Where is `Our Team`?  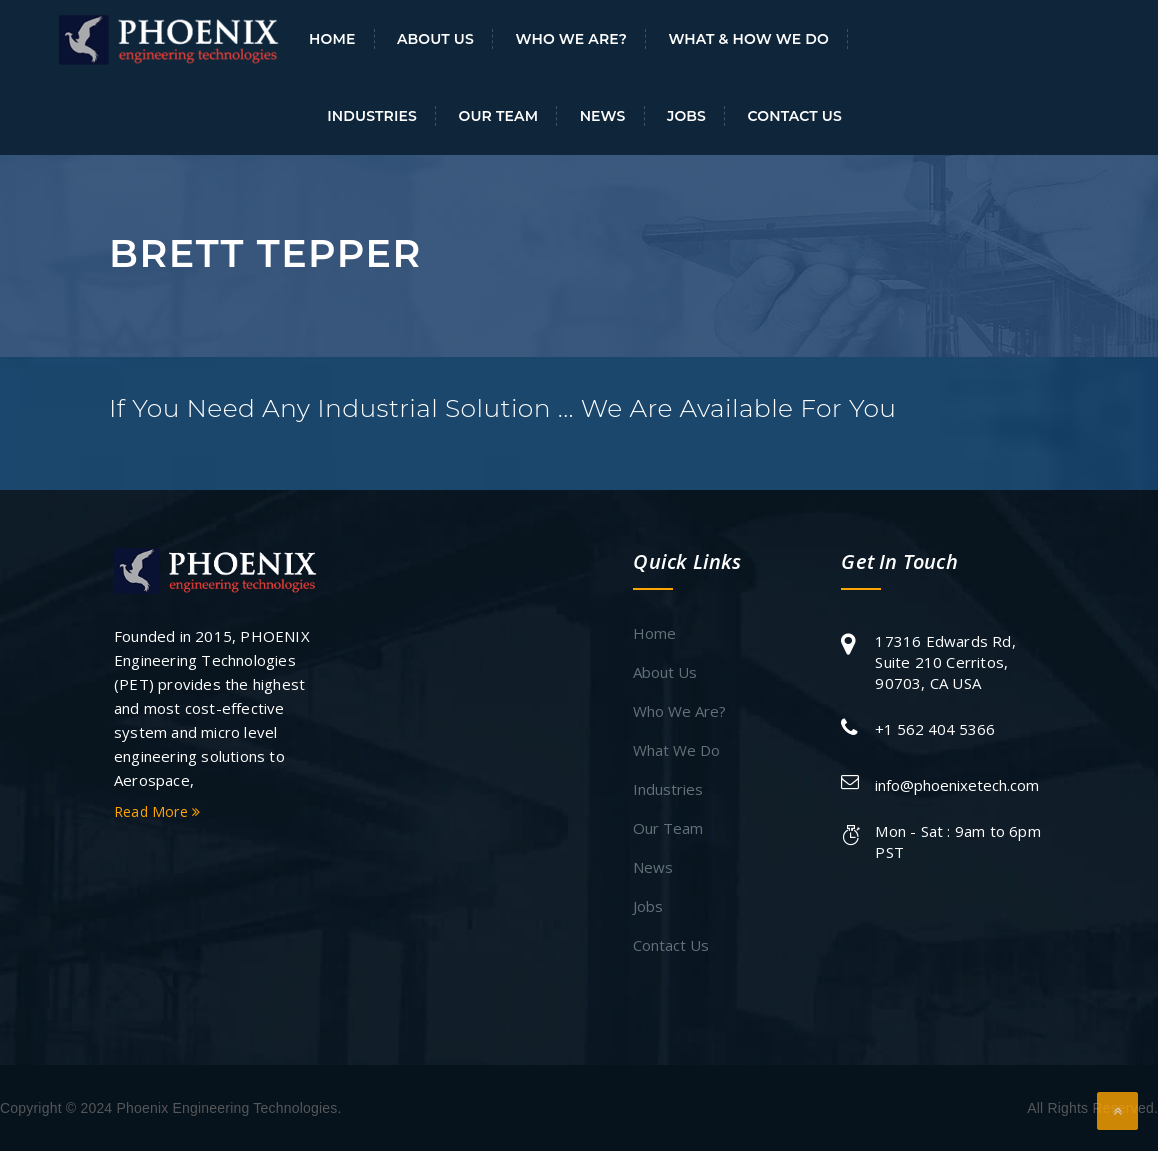
Our Team is located at coordinates (498, 116).